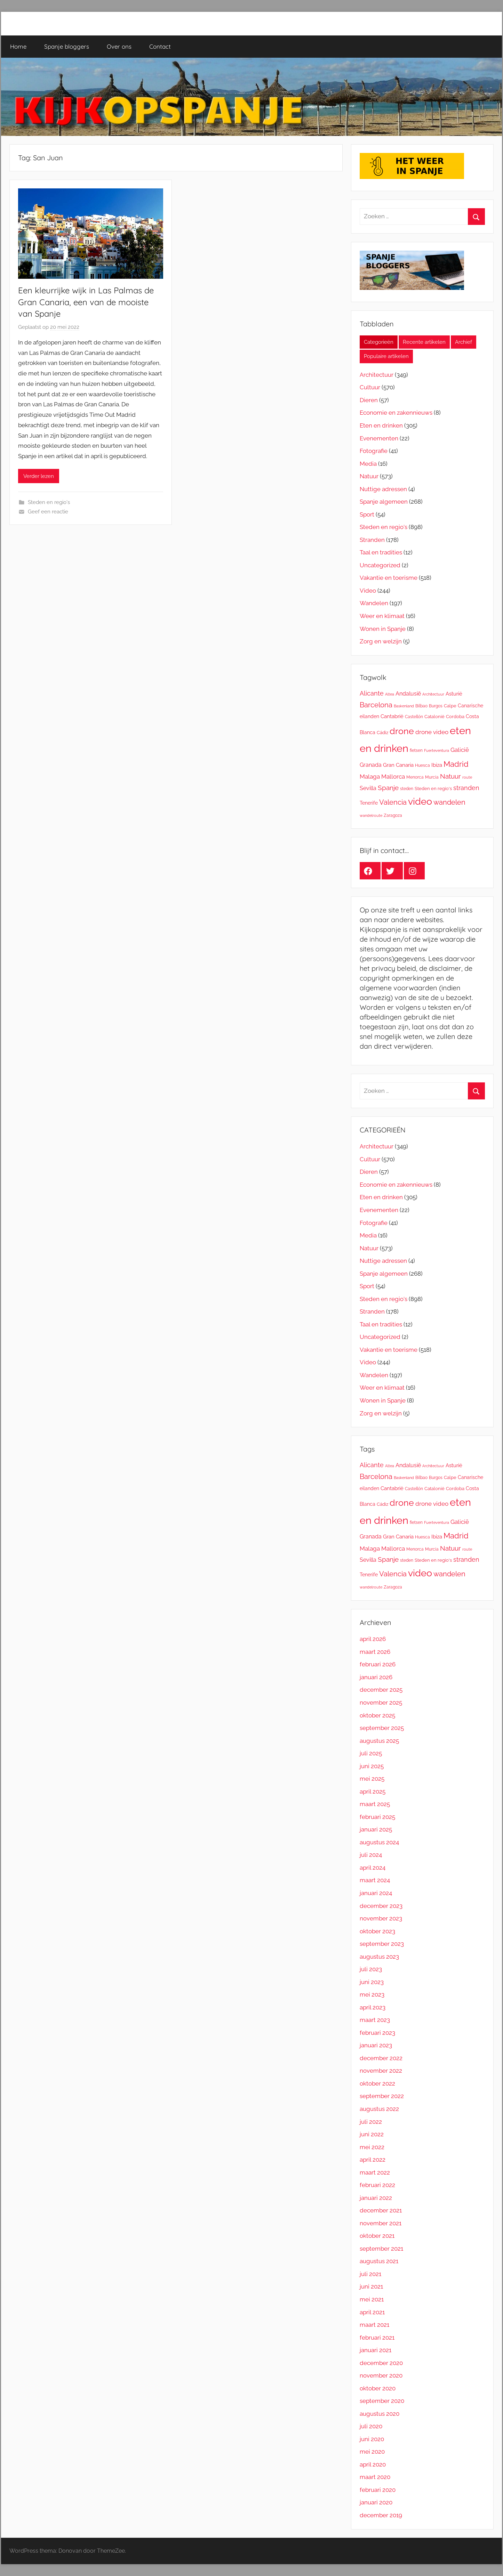  I want to click on Cultuur, so click(370, 387).